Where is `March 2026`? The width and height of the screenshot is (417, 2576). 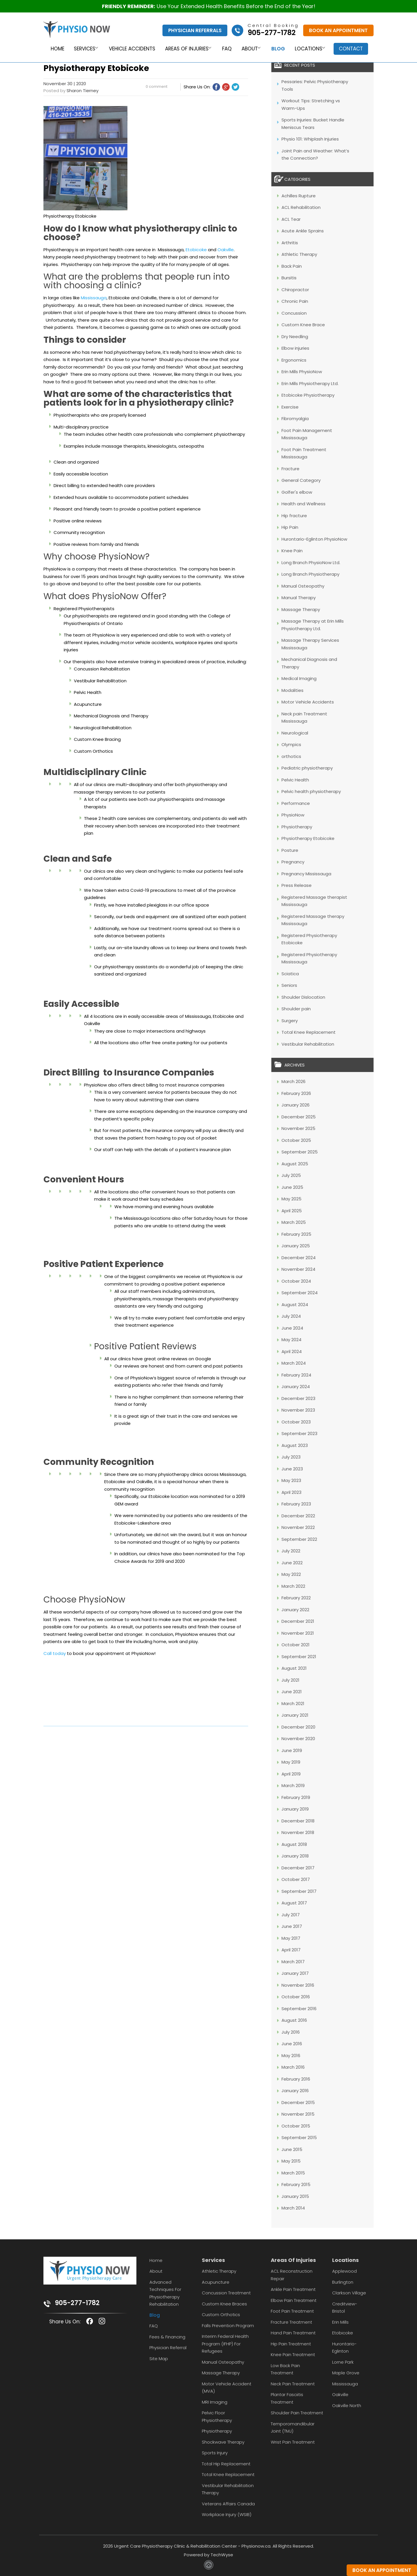
March 2026 is located at coordinates (293, 1081).